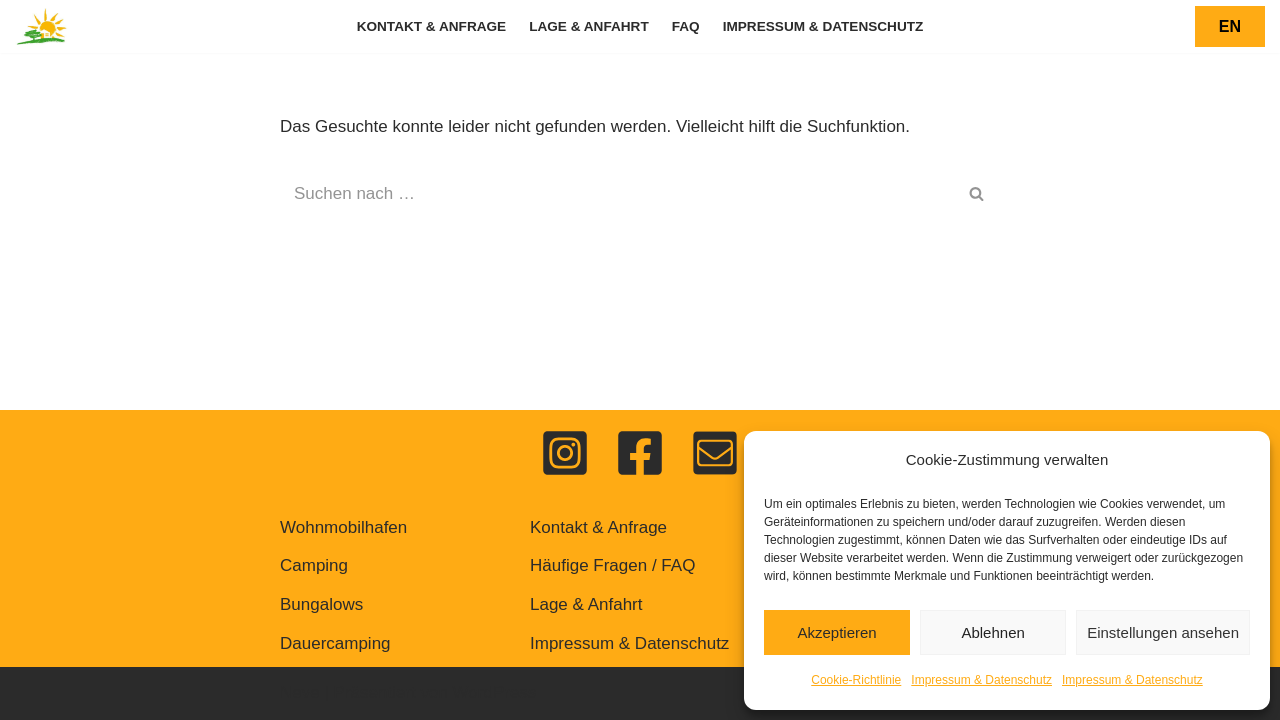 The width and height of the screenshot is (1280, 720). I want to click on Bungalows, so click(321, 604).